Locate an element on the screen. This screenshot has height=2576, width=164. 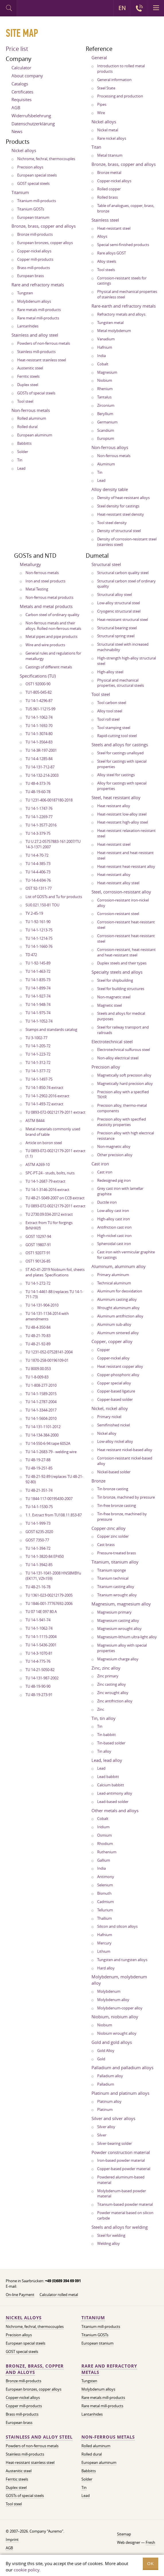
Lantanhides is located at coordinates (27, 326).